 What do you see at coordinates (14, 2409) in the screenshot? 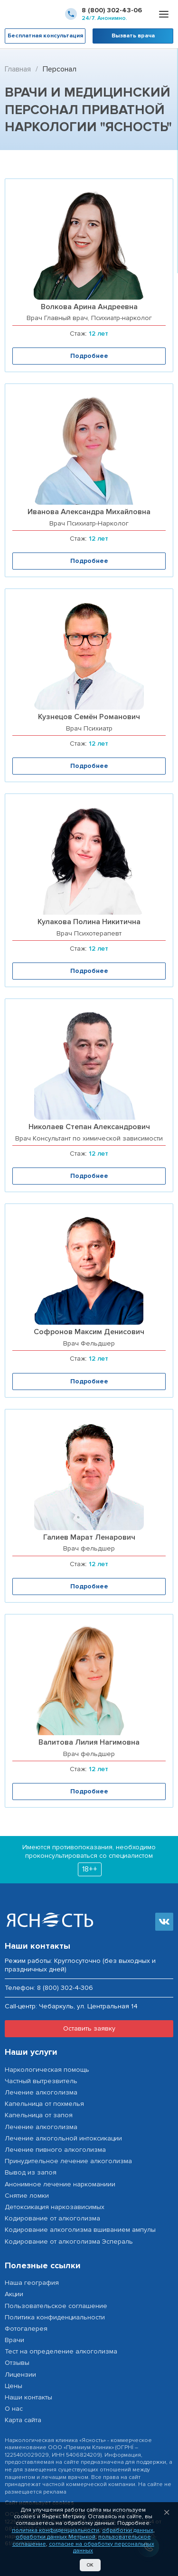
I see `О нас` at bounding box center [14, 2409].